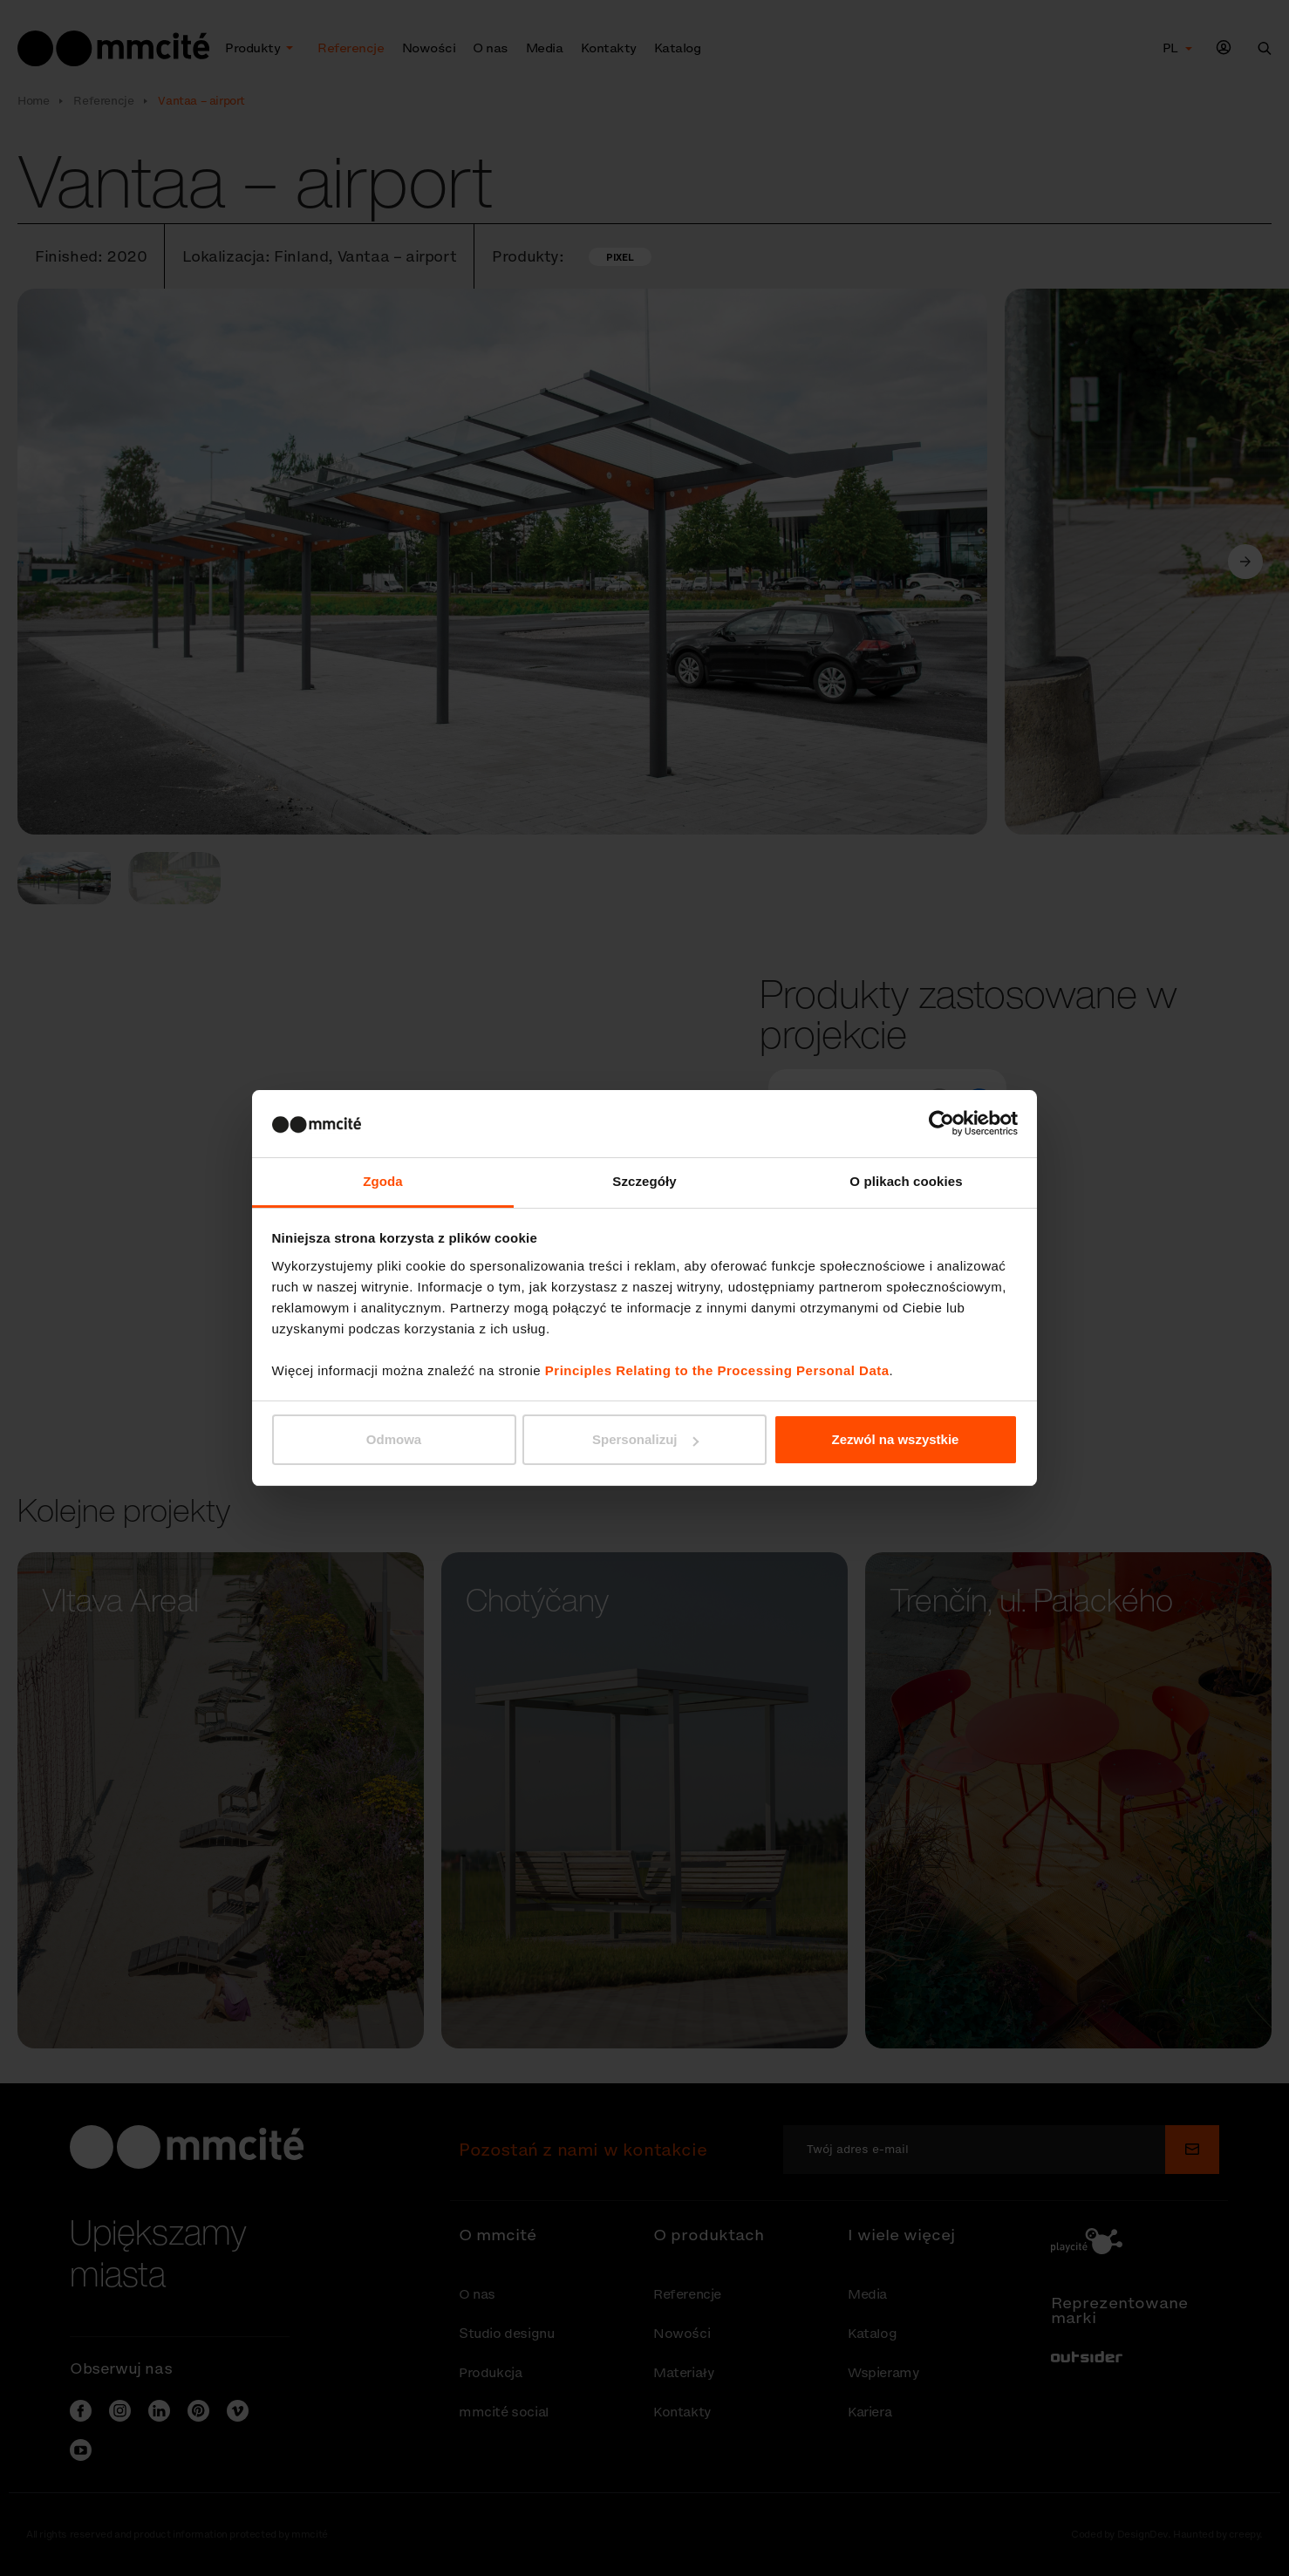 The height and width of the screenshot is (2576, 1289). Describe the element at coordinates (895, 1439) in the screenshot. I see `Zezwól na wszystkie` at that location.